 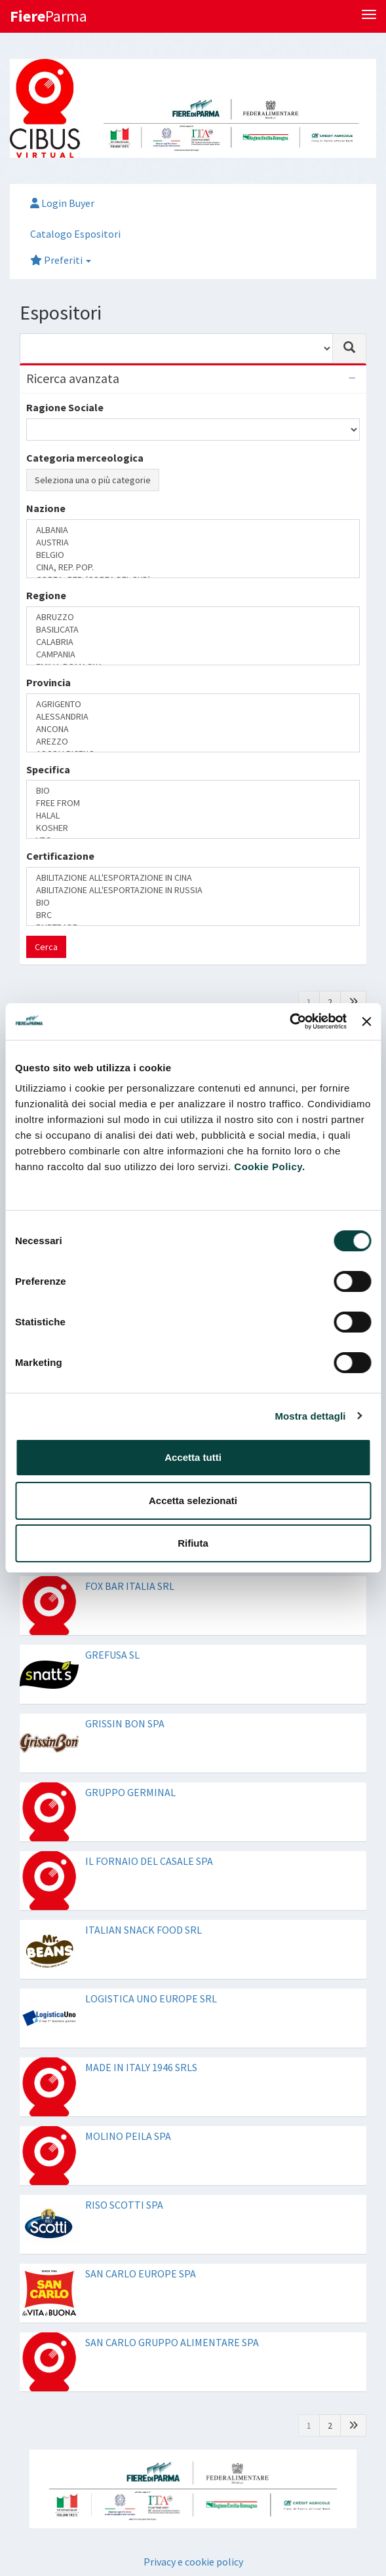 I want to click on AREZZO, so click(x=193, y=741).